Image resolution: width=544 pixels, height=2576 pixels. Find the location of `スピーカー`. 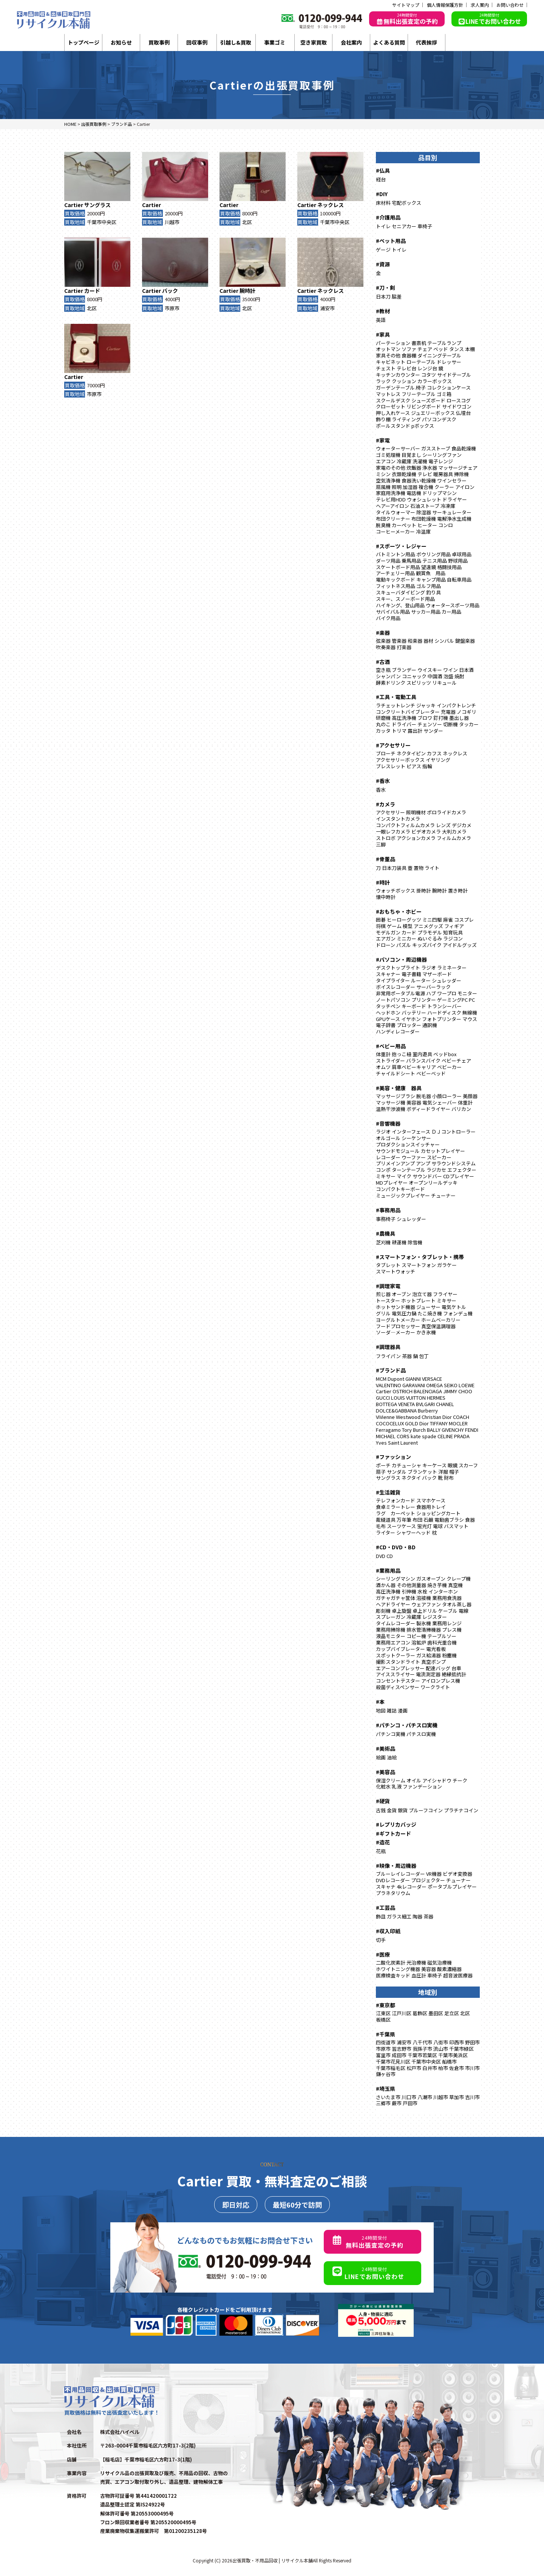

スピーカー is located at coordinates (439, 1157).